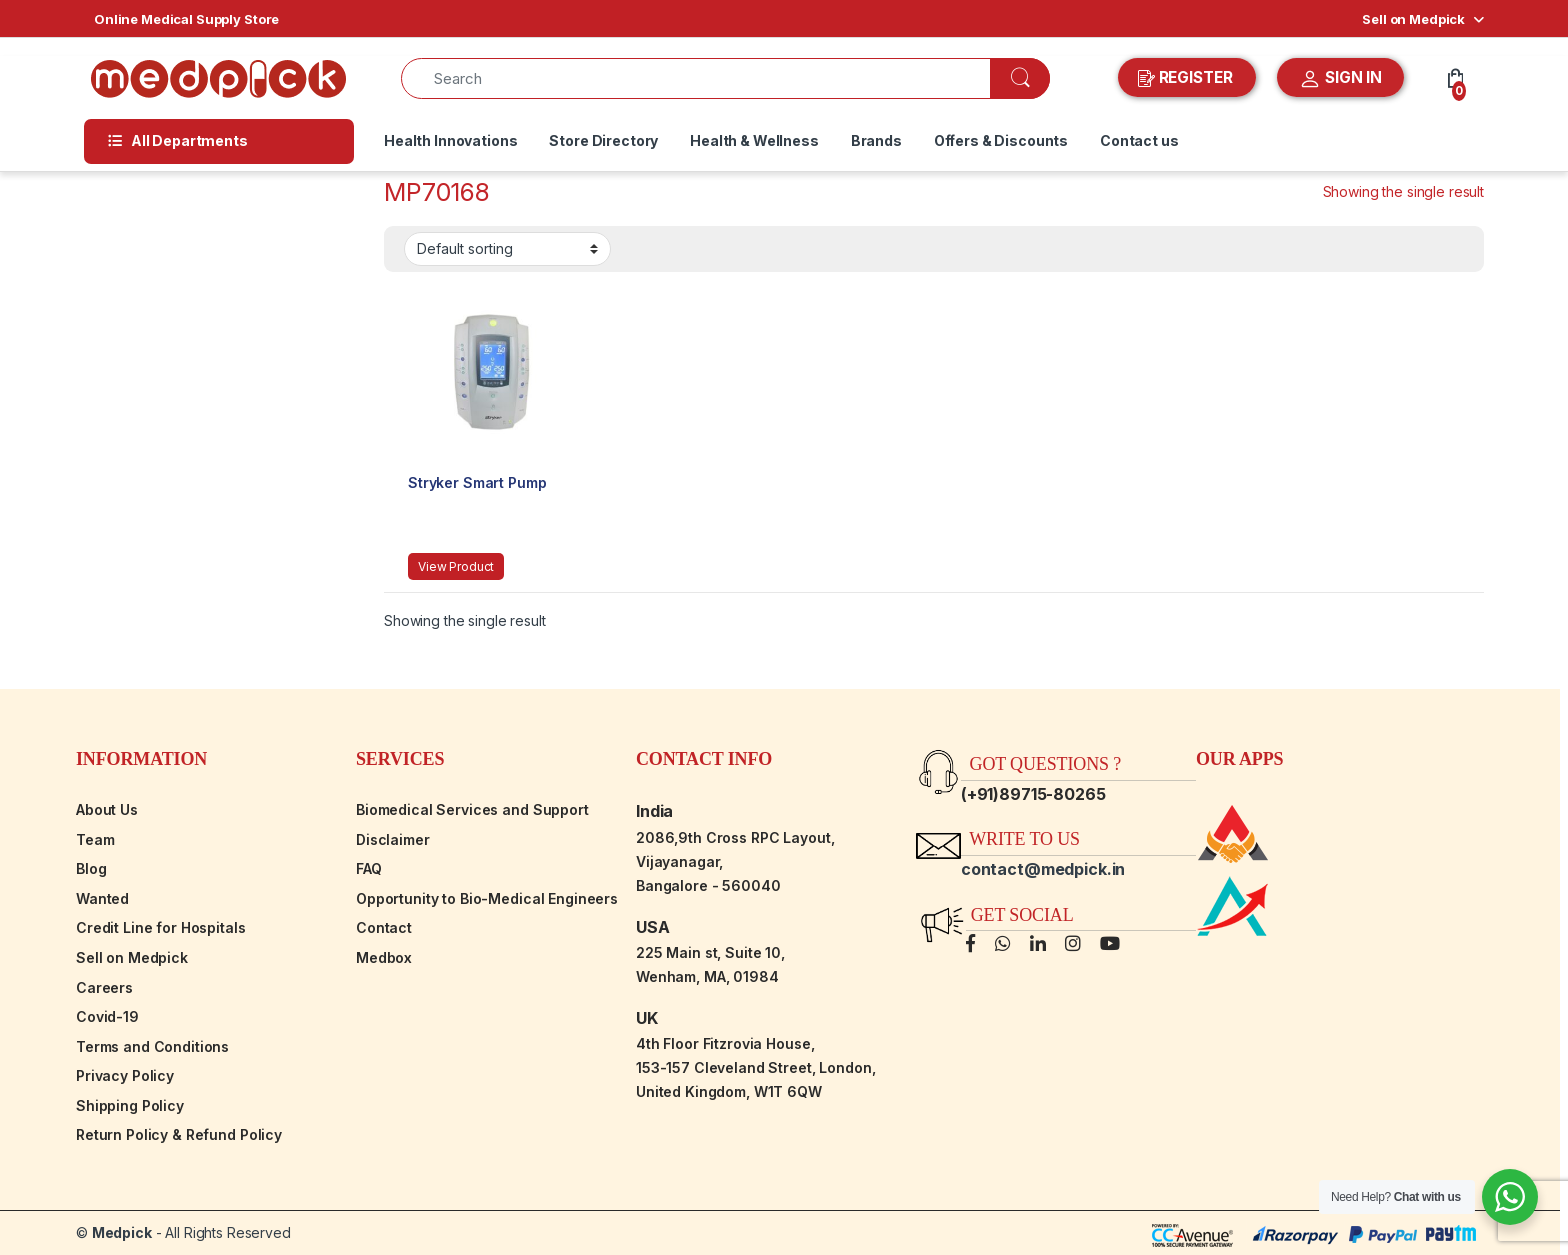  What do you see at coordinates (125, 1075) in the screenshot?
I see `Privacy Policy` at bounding box center [125, 1075].